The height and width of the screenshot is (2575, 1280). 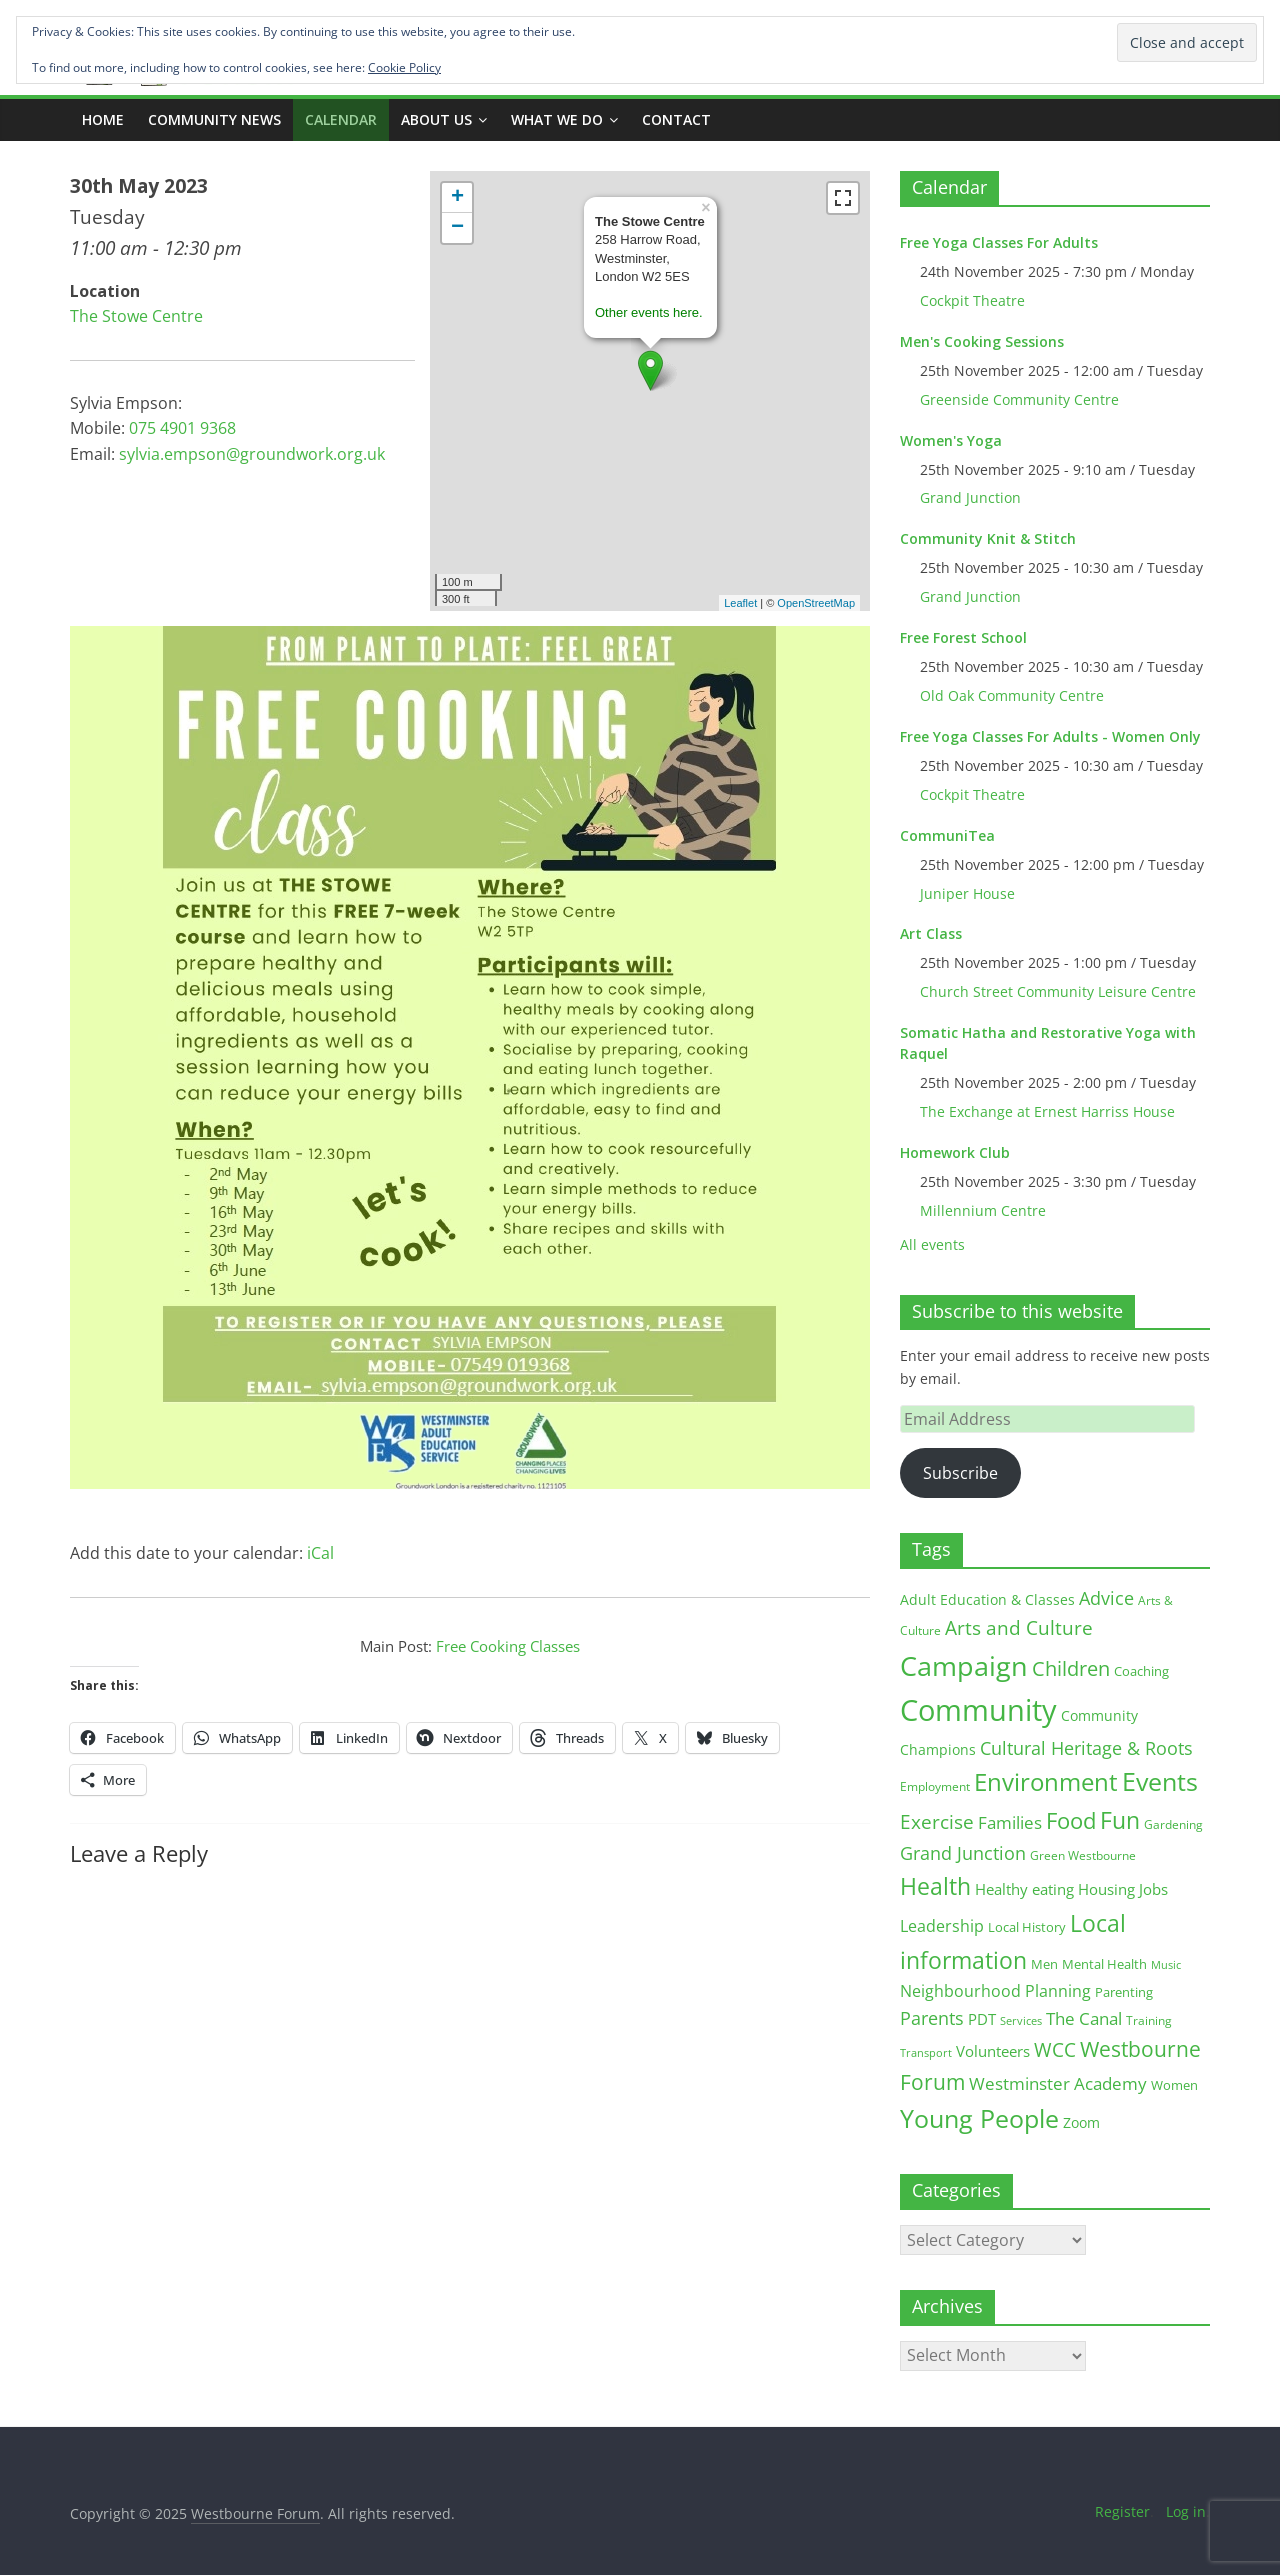 I want to click on Grand Junction [Grand Junction (35 items)], so click(x=963, y=1853).